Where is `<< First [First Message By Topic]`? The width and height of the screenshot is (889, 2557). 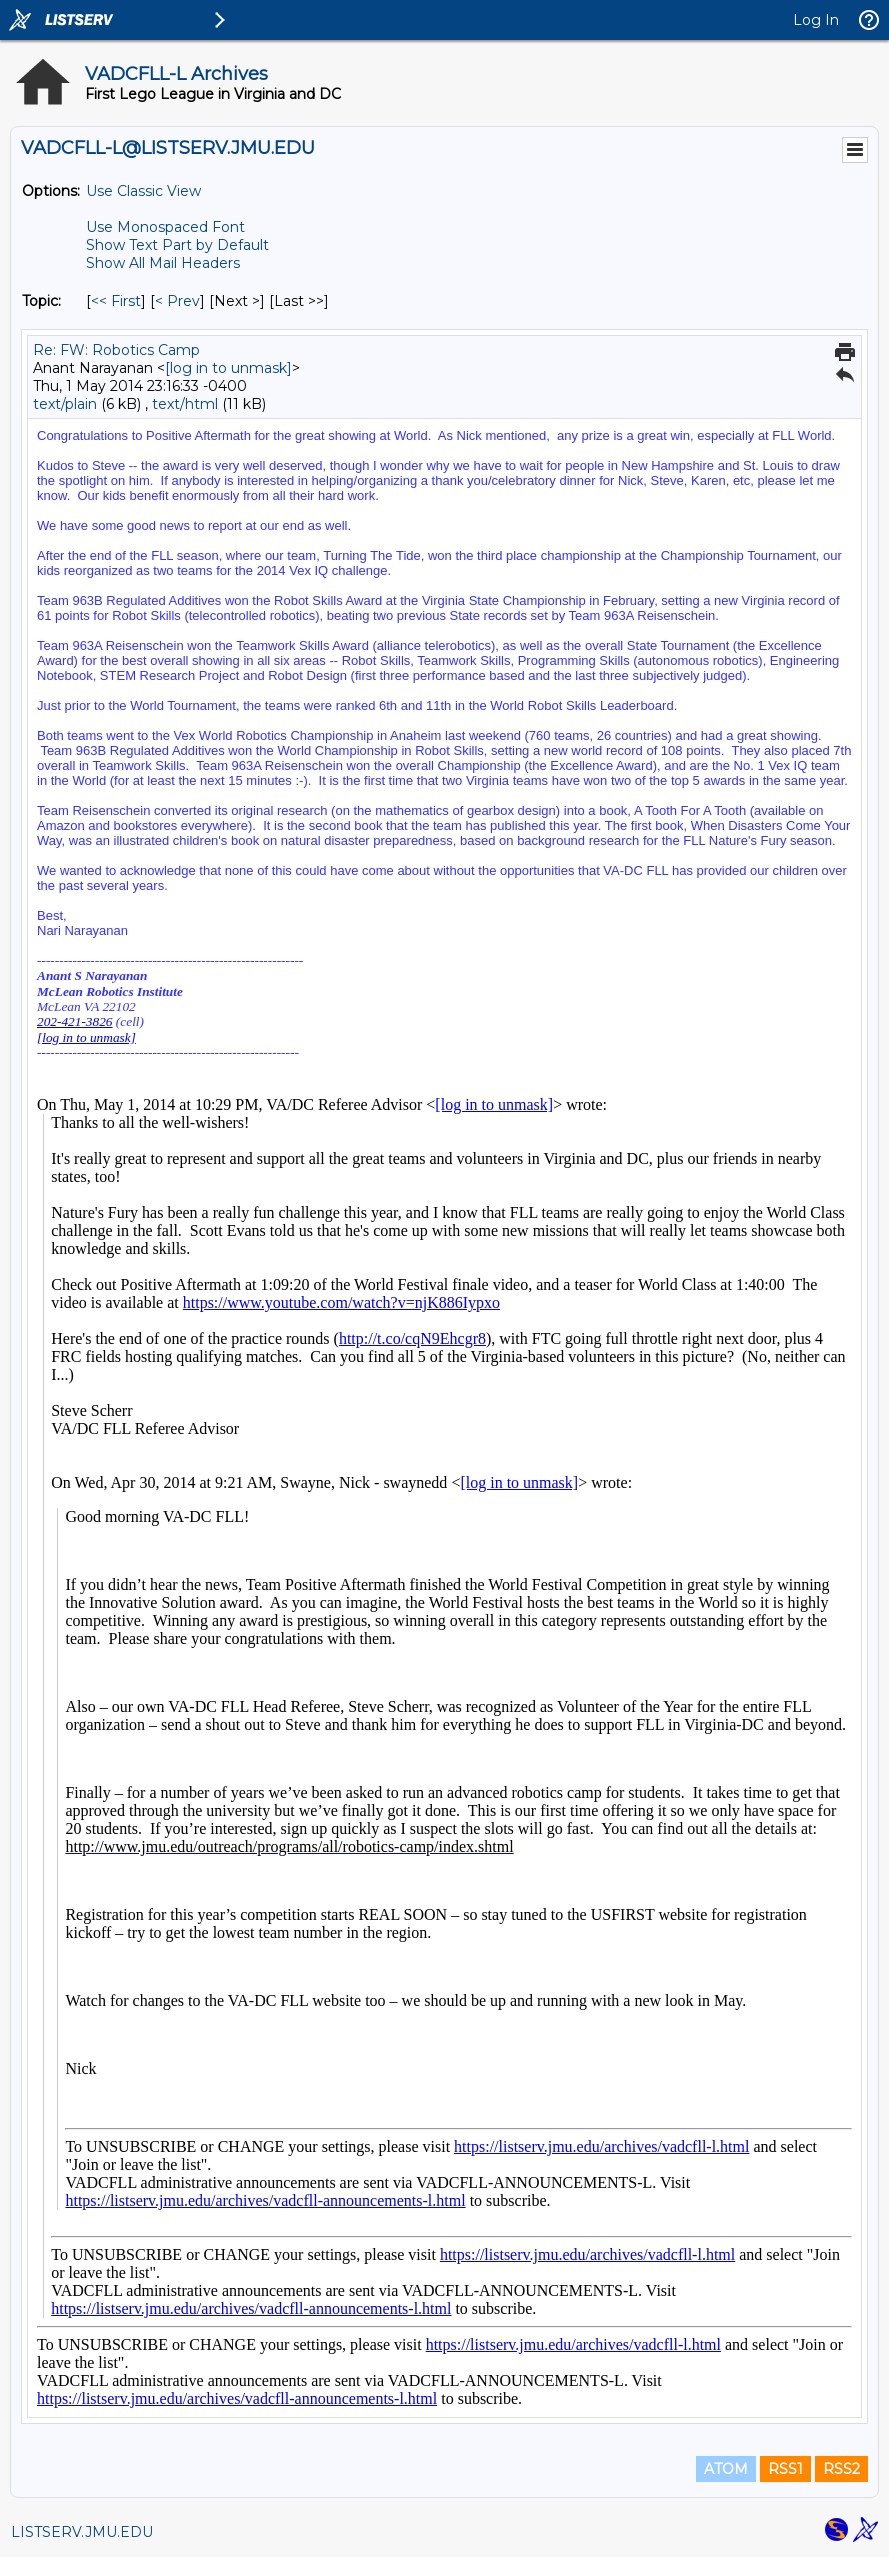 << First [First Message By Topic] is located at coordinates (116, 301).